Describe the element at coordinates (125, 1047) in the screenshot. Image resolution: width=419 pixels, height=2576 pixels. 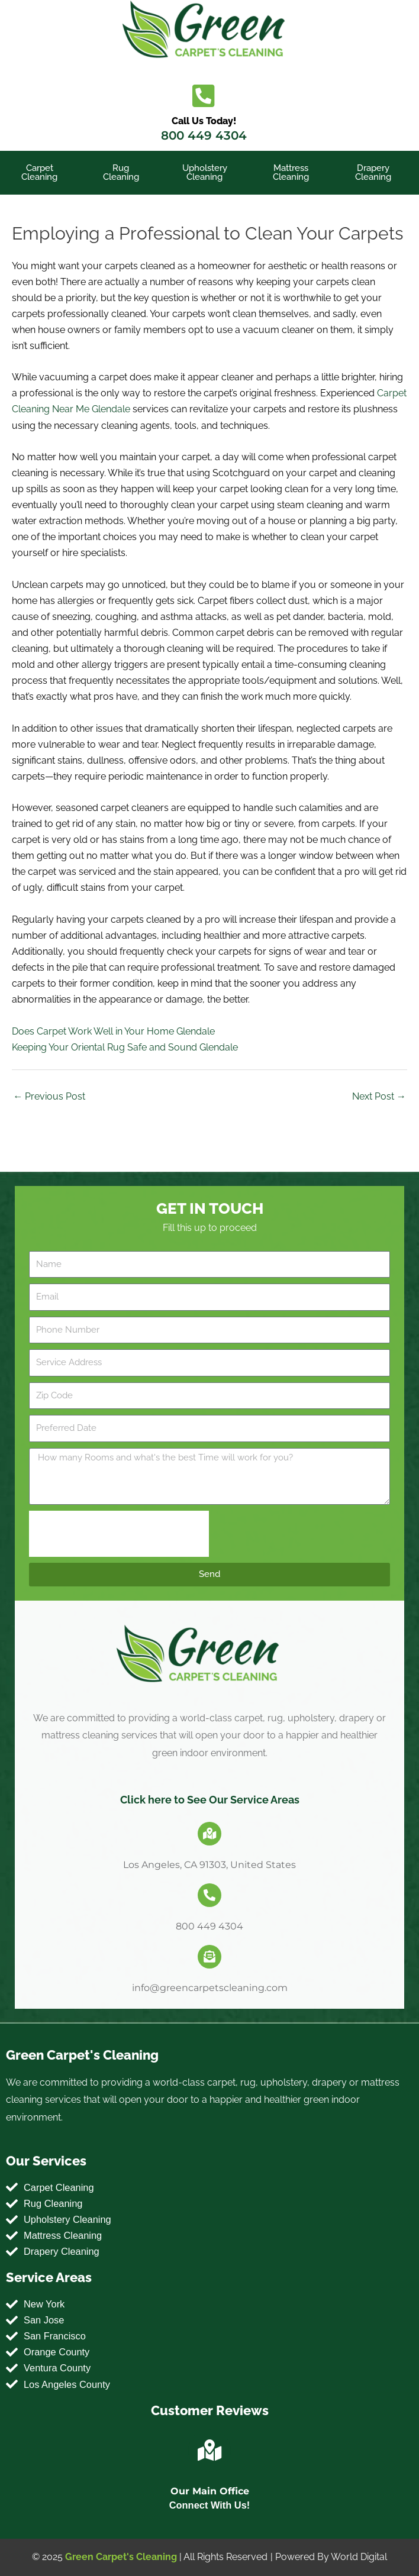
I see `Keeping Your Oriental Rug Safe and Sound Glendale` at that location.